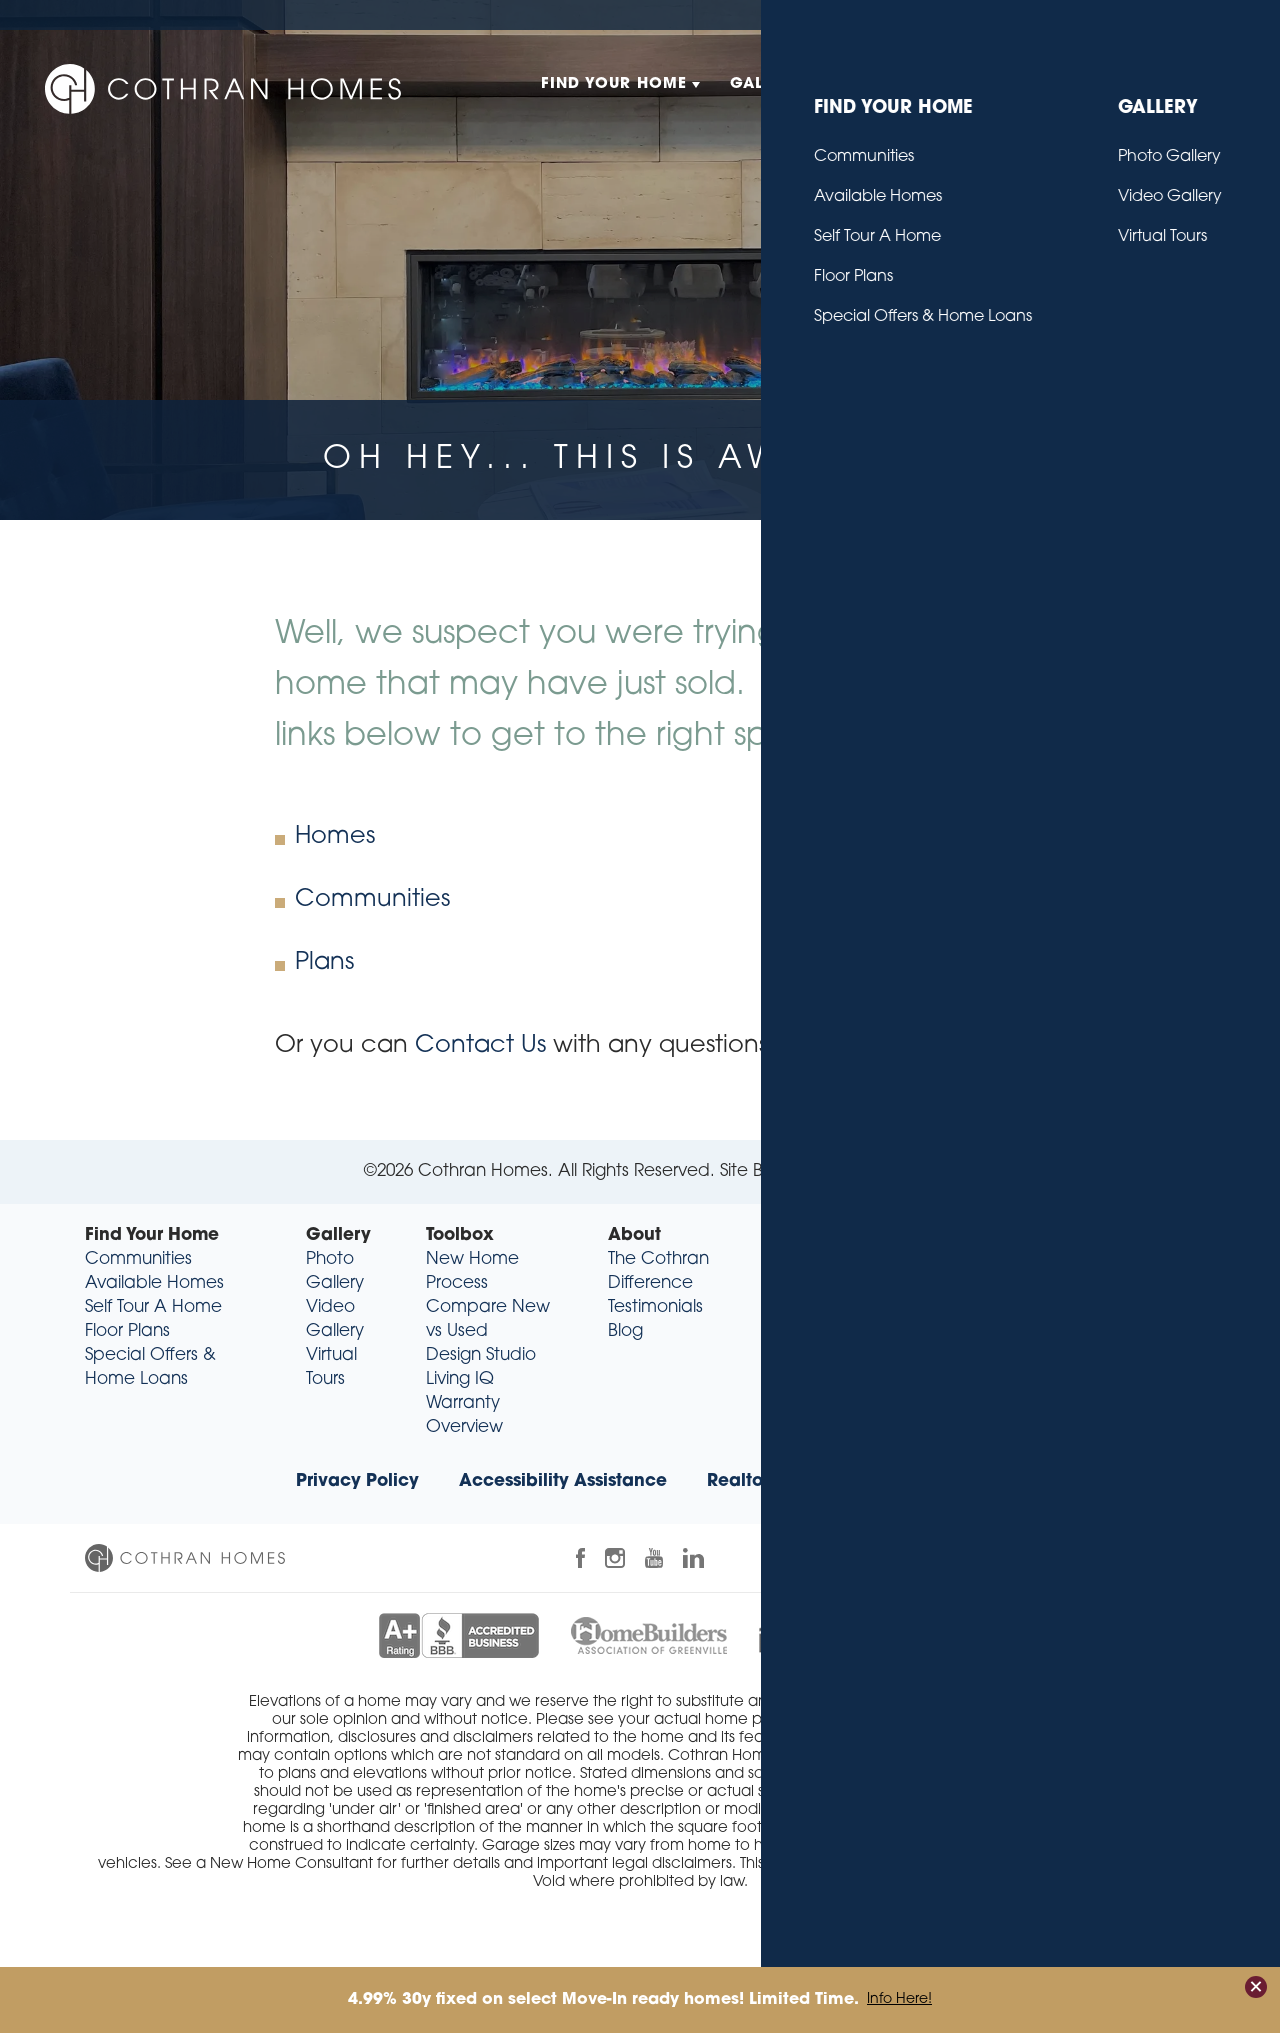 The width and height of the screenshot is (1280, 2033). What do you see at coordinates (1084, 1331) in the screenshot?
I see `(864) 318-9349` at bounding box center [1084, 1331].